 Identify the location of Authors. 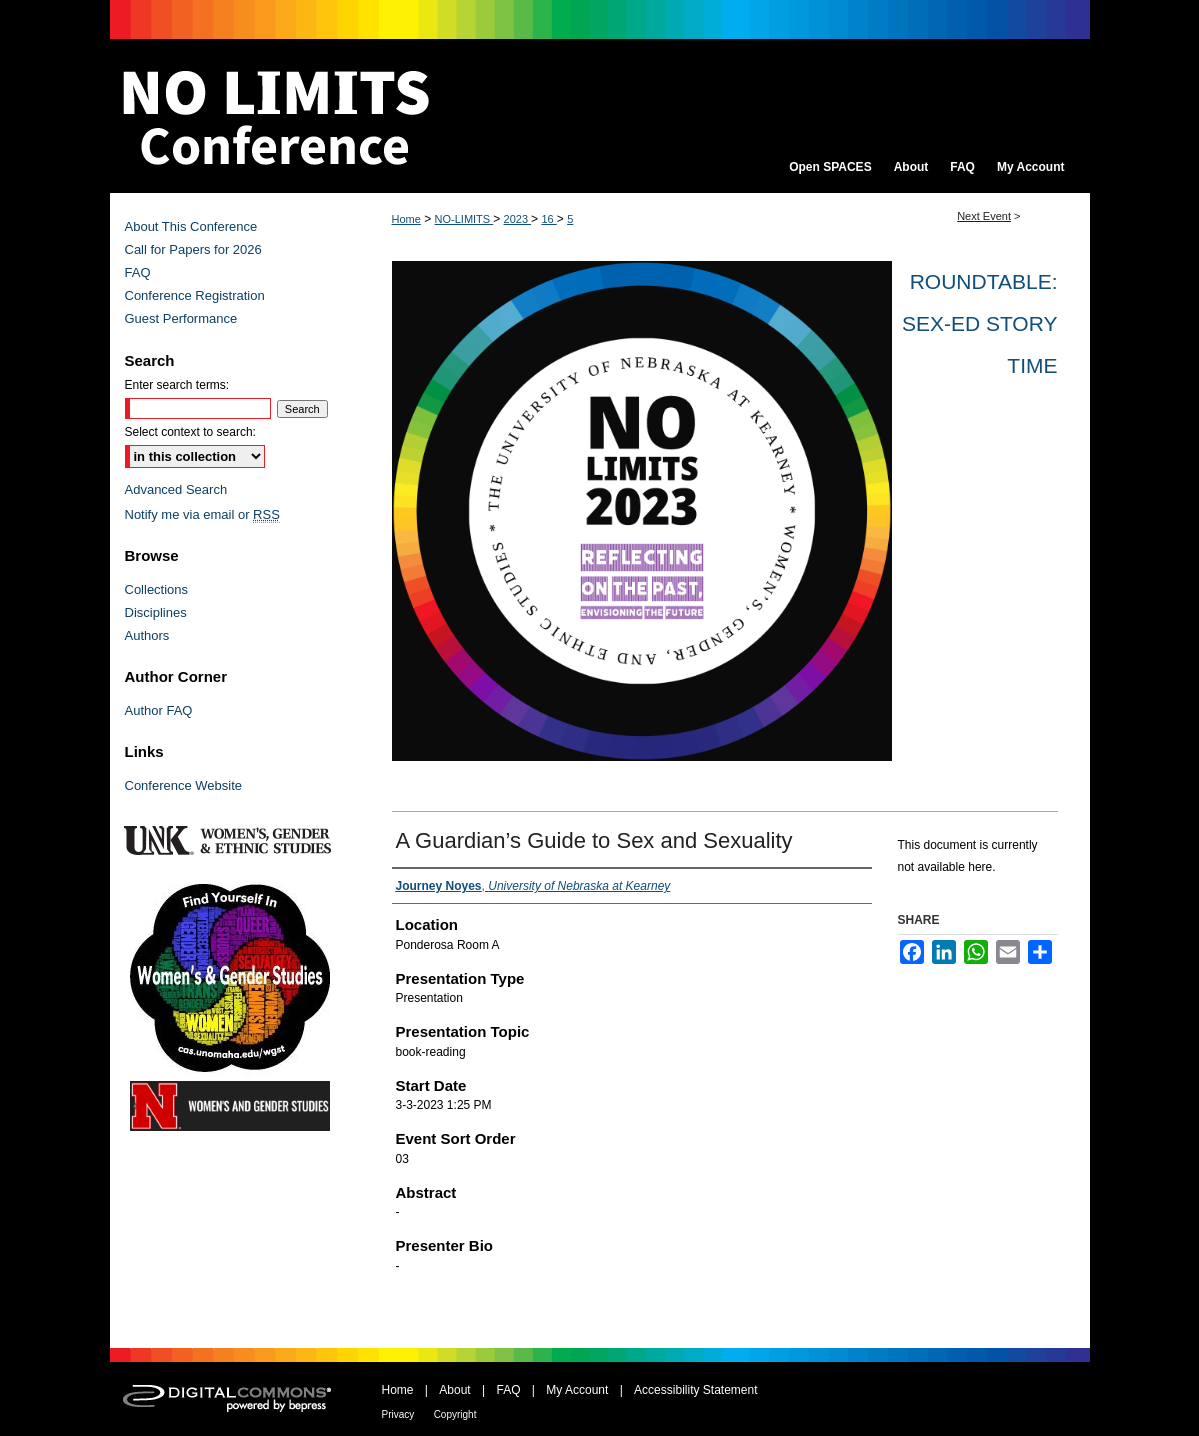
(147, 635).